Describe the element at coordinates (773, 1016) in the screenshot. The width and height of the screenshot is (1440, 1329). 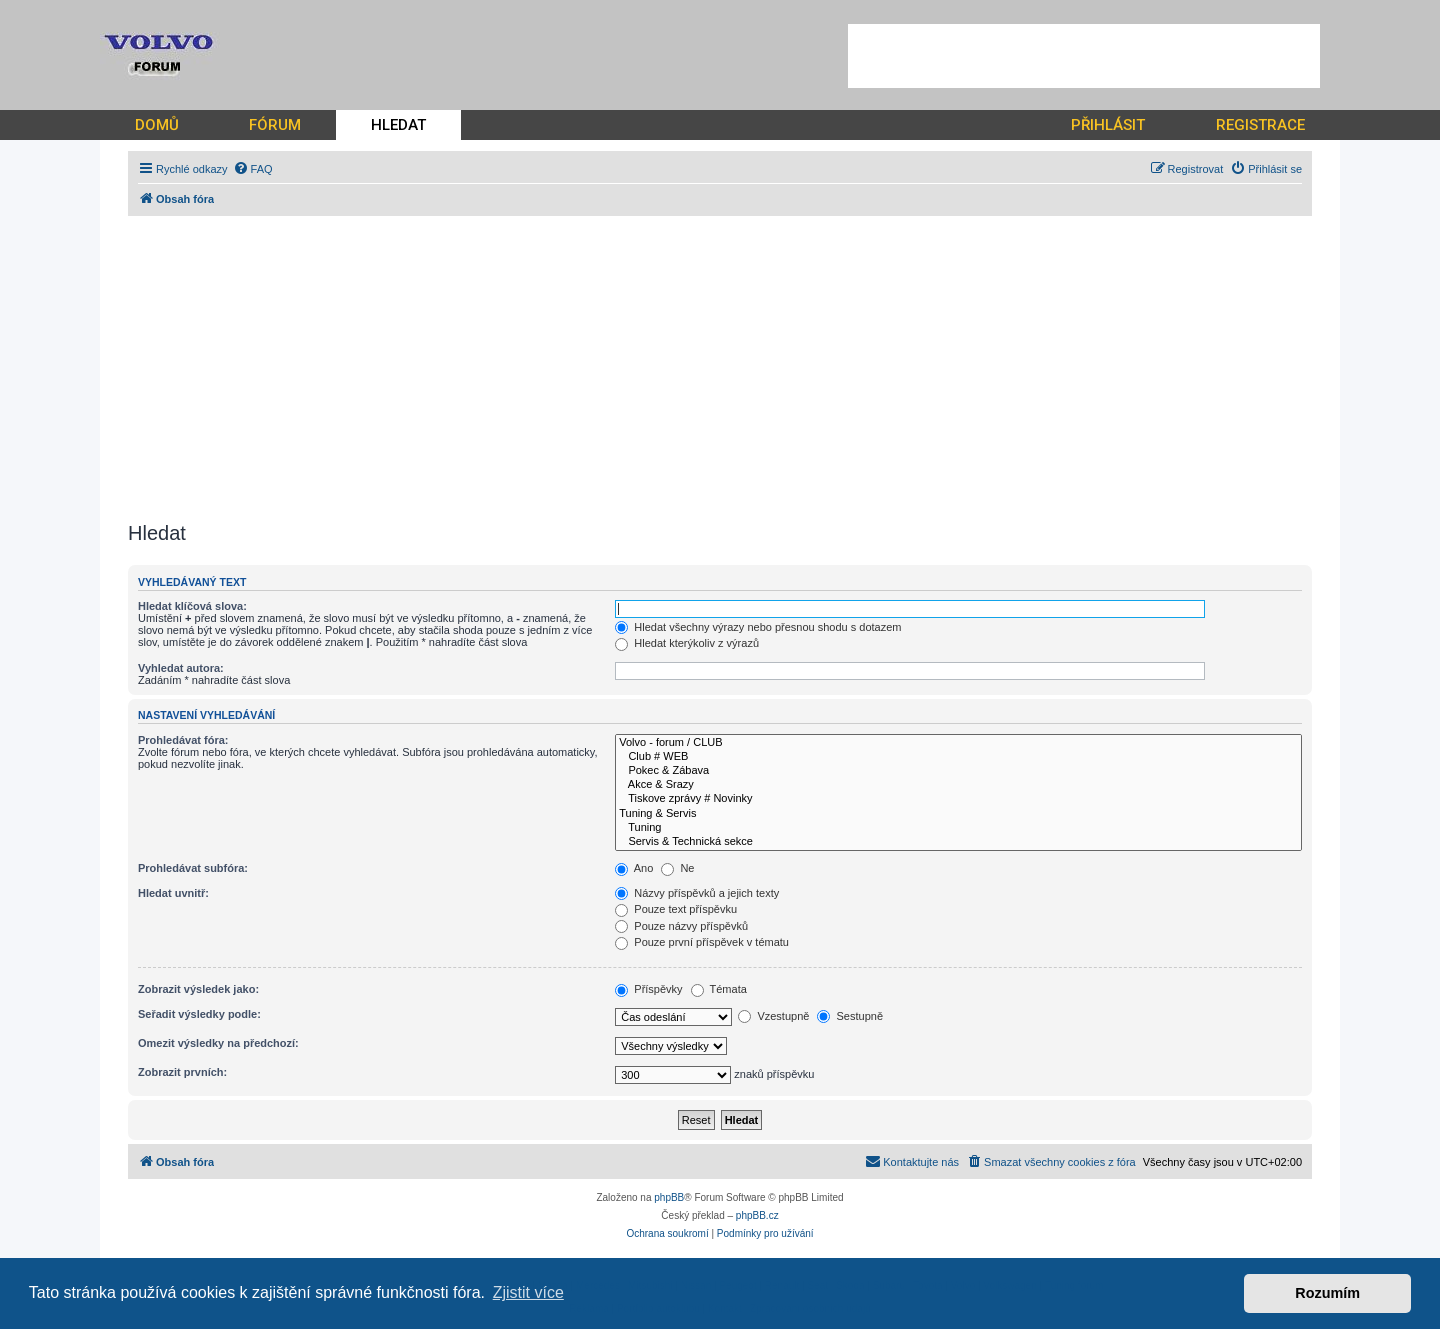
I see `Vzestupně` at that location.